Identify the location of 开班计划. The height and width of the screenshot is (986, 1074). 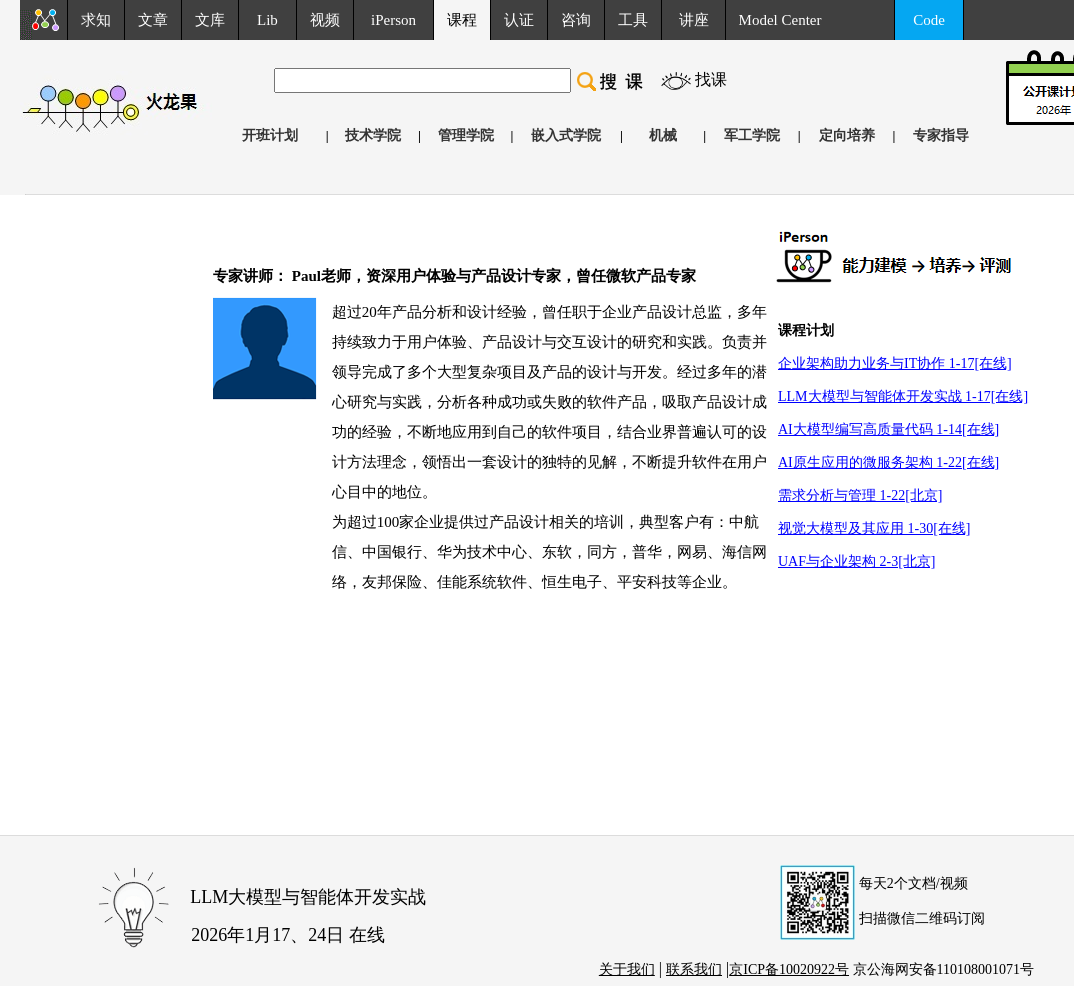
(270, 135).